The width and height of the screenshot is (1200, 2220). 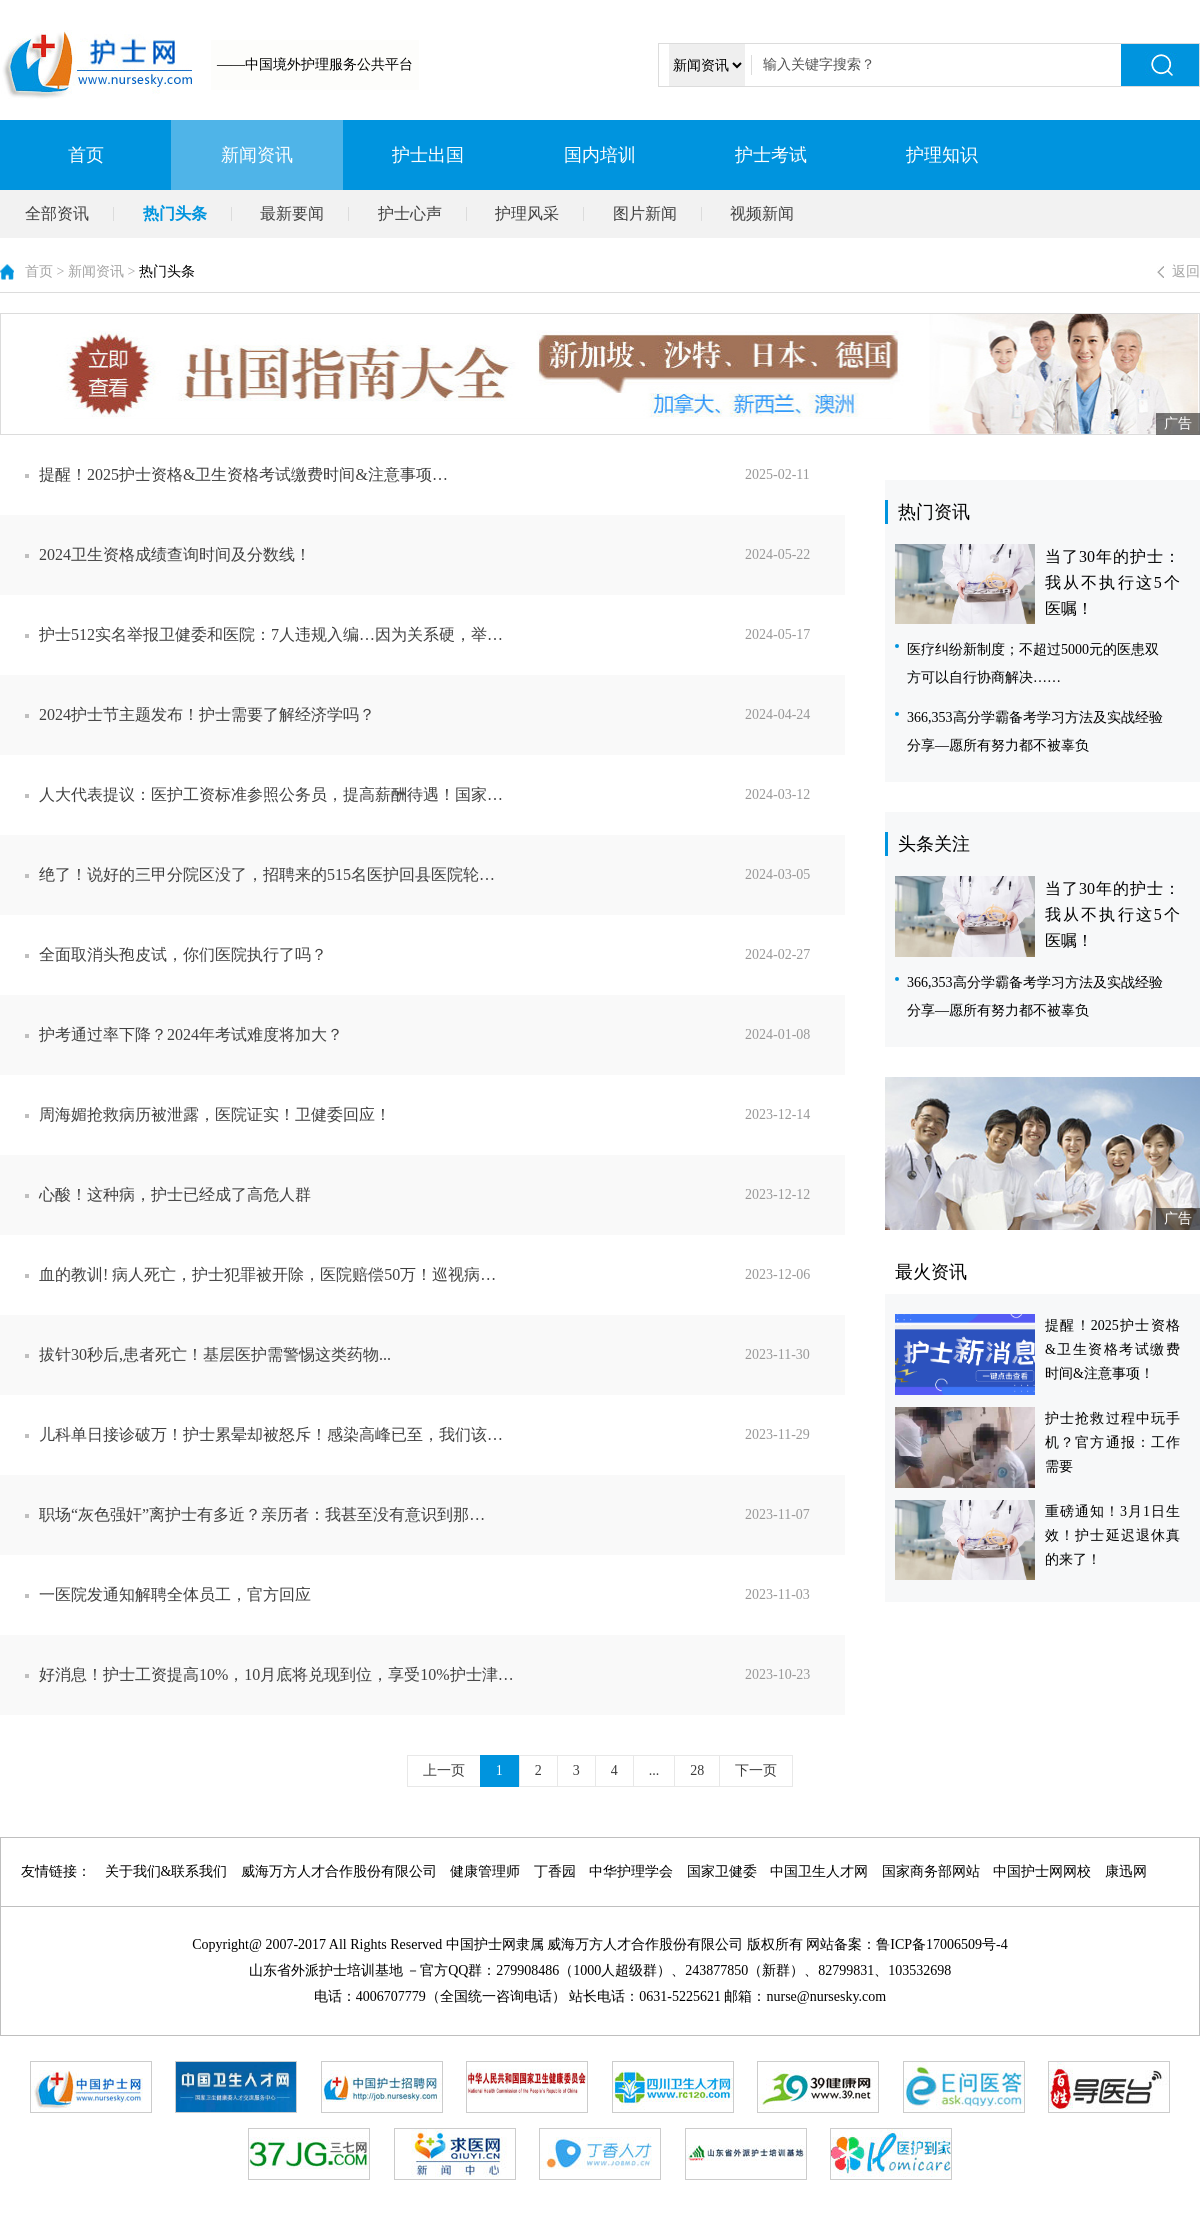 I want to click on 鲁ICP备17006509号-4, so click(x=941, y=1944).